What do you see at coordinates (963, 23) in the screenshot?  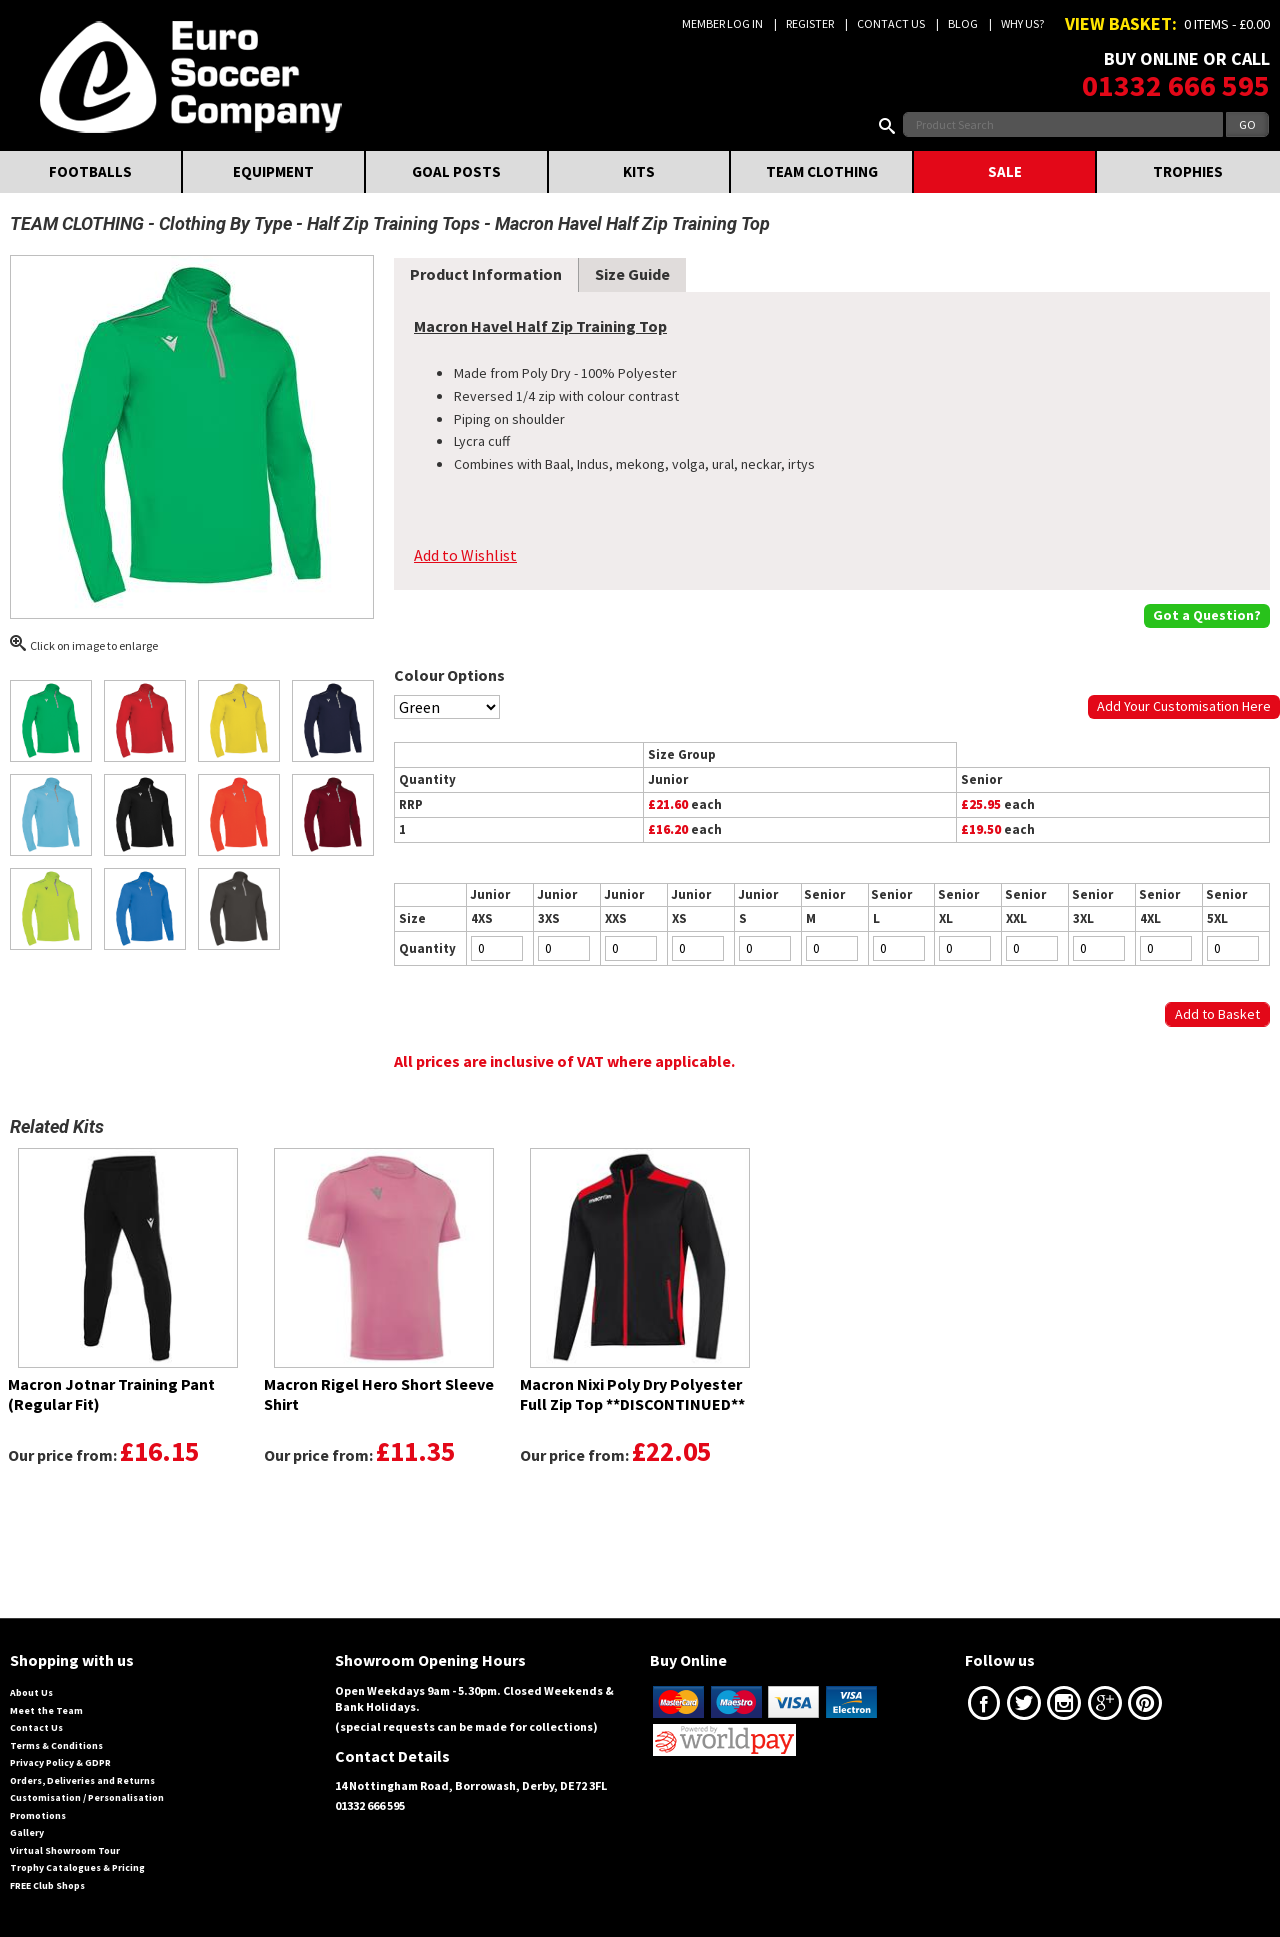 I see `Blog` at bounding box center [963, 23].